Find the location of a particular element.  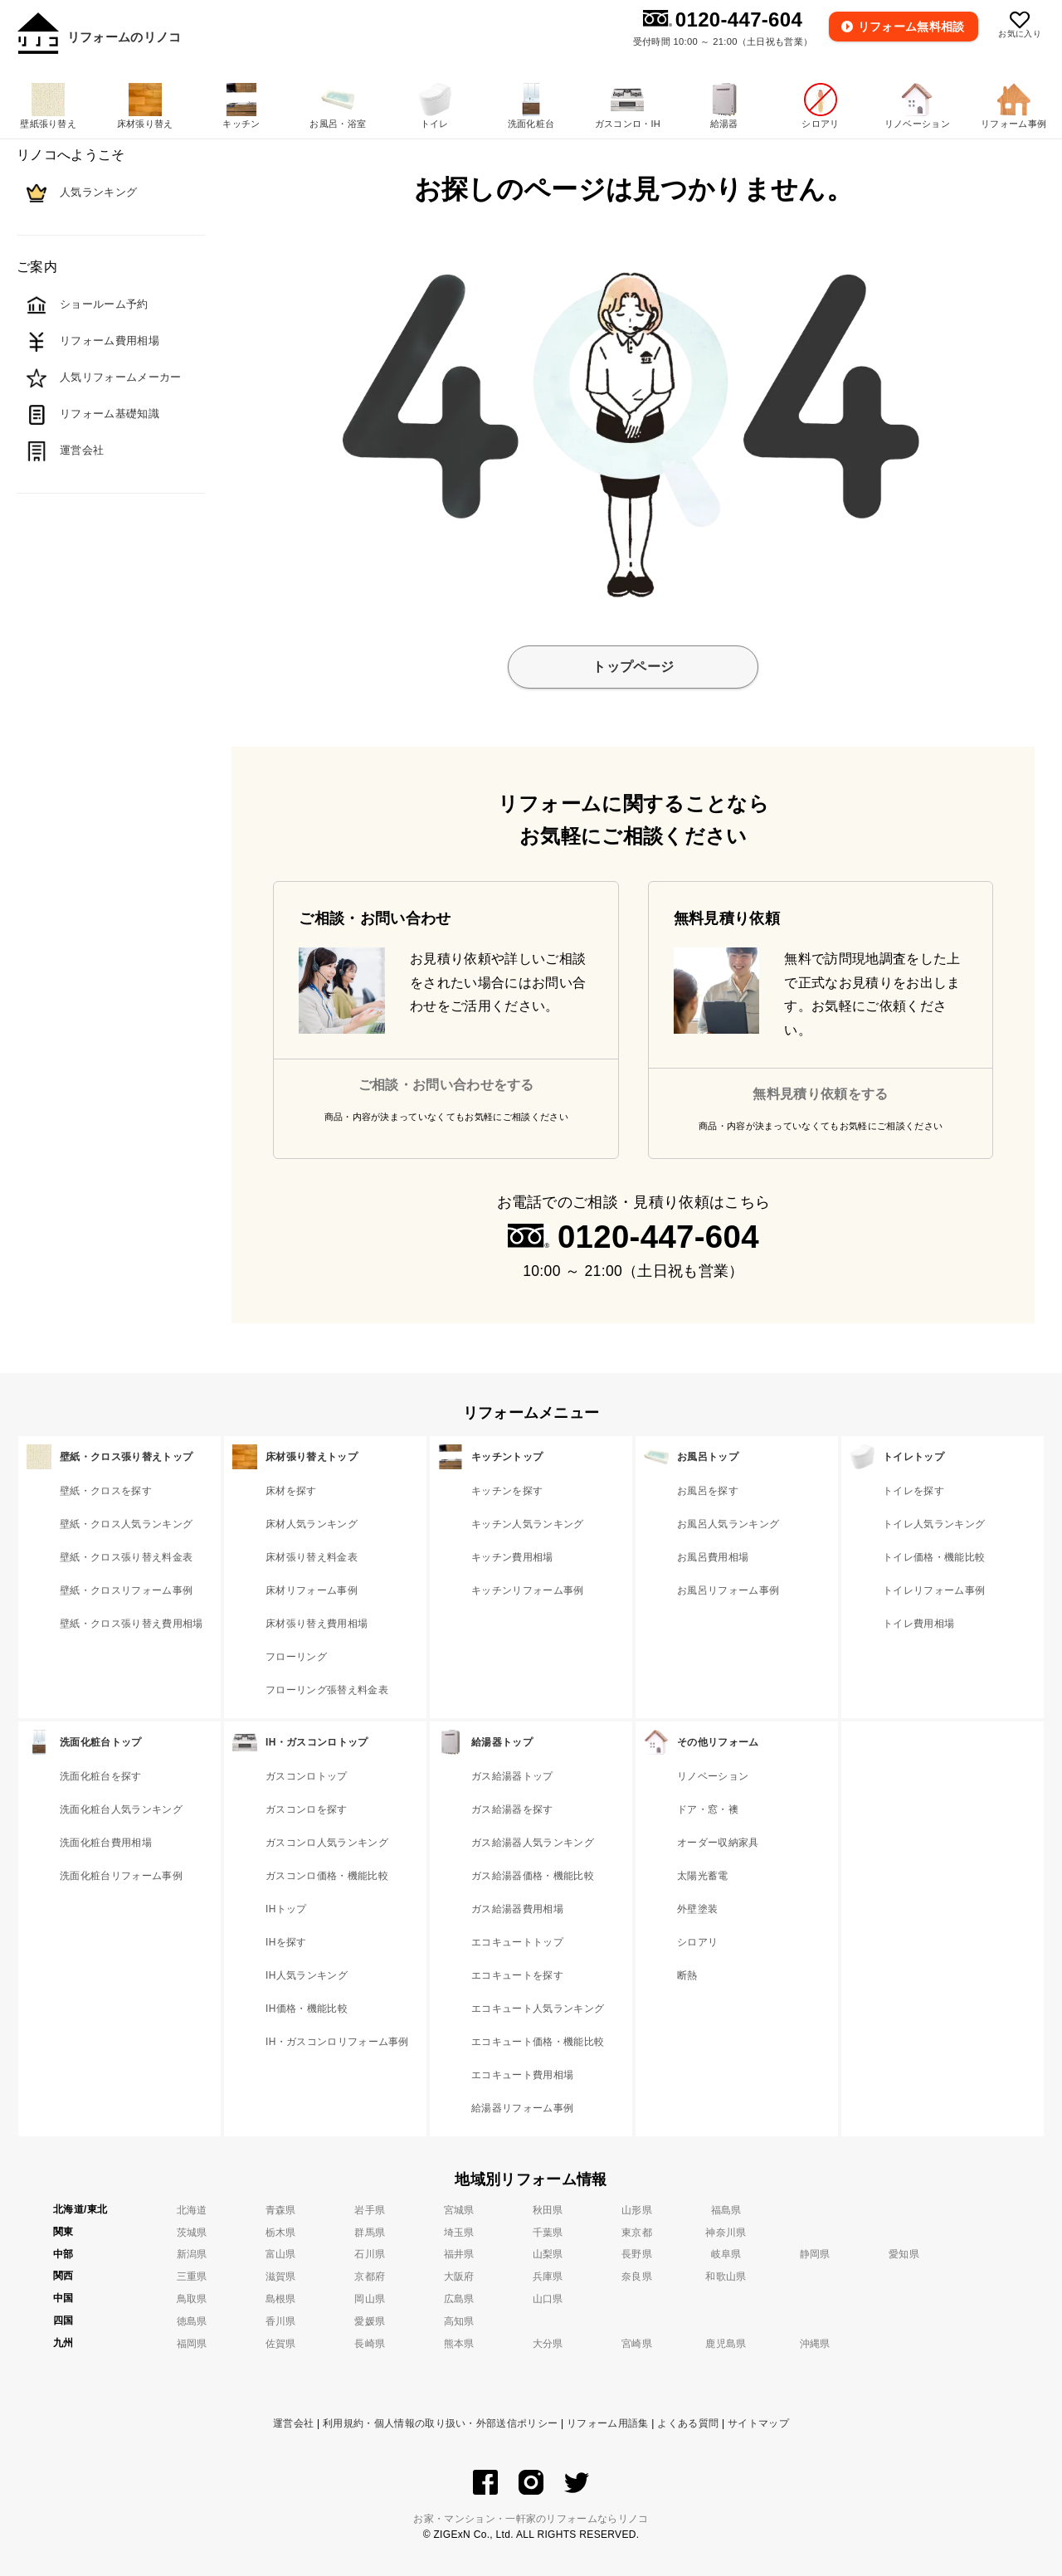

洗面化粧台リフォーム事例 is located at coordinates (121, 1876).